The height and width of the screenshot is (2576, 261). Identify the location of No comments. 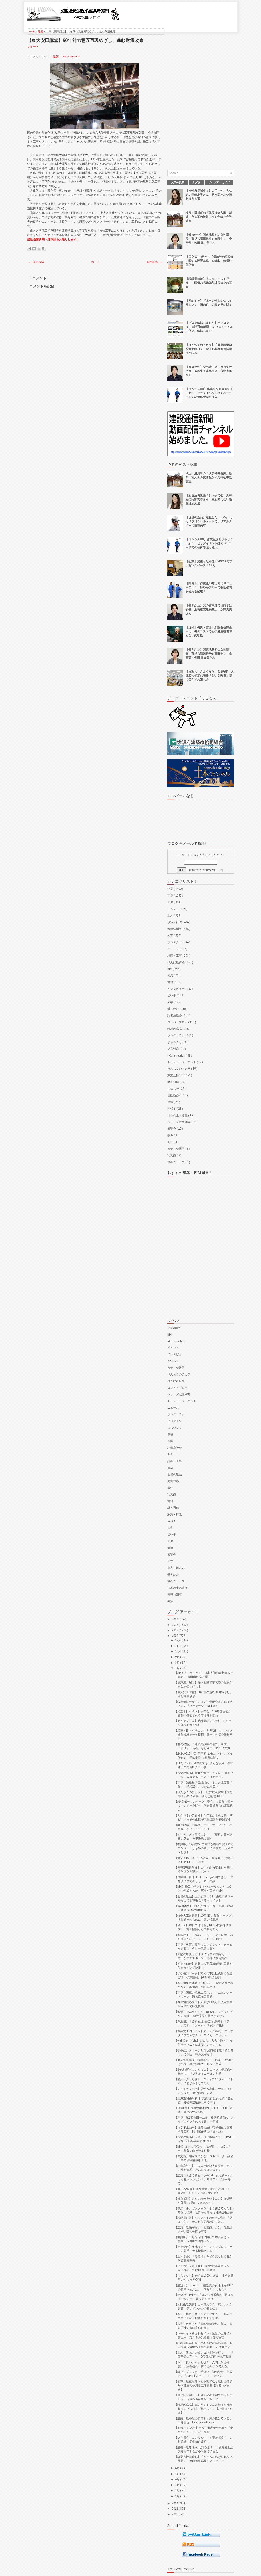
(71, 56).